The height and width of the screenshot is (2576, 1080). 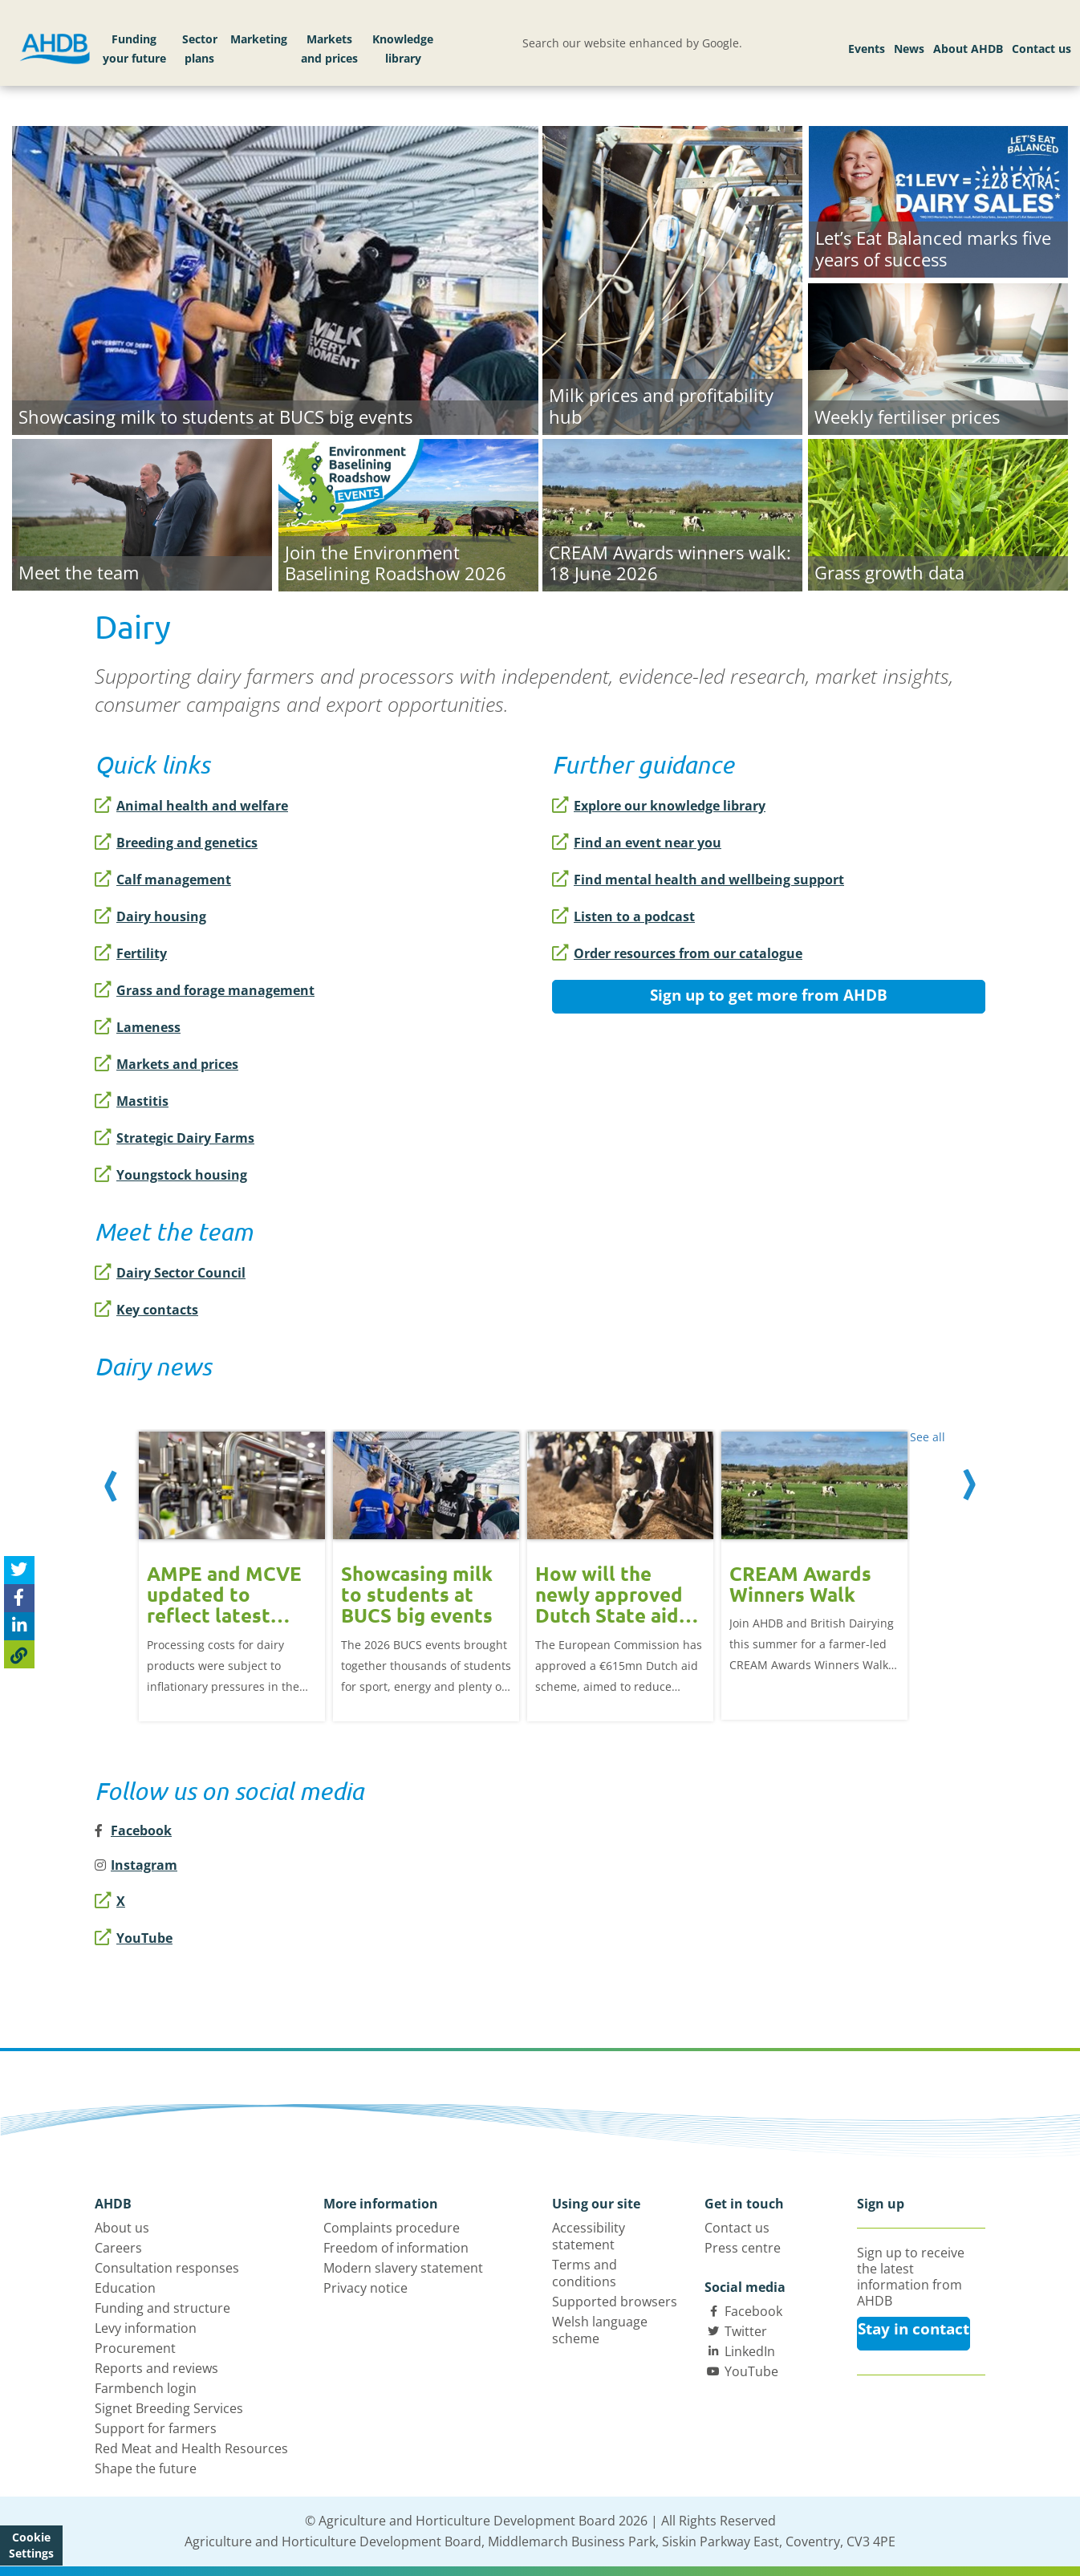 What do you see at coordinates (138, 1027) in the screenshot?
I see `Lameness` at bounding box center [138, 1027].